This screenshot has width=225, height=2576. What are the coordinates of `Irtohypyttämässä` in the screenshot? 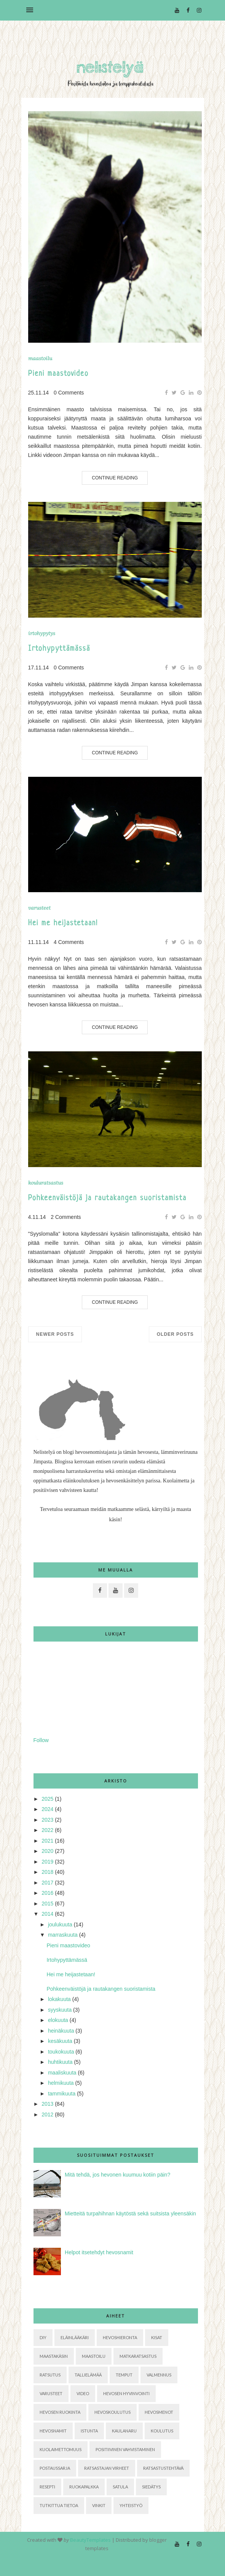 It's located at (59, 649).